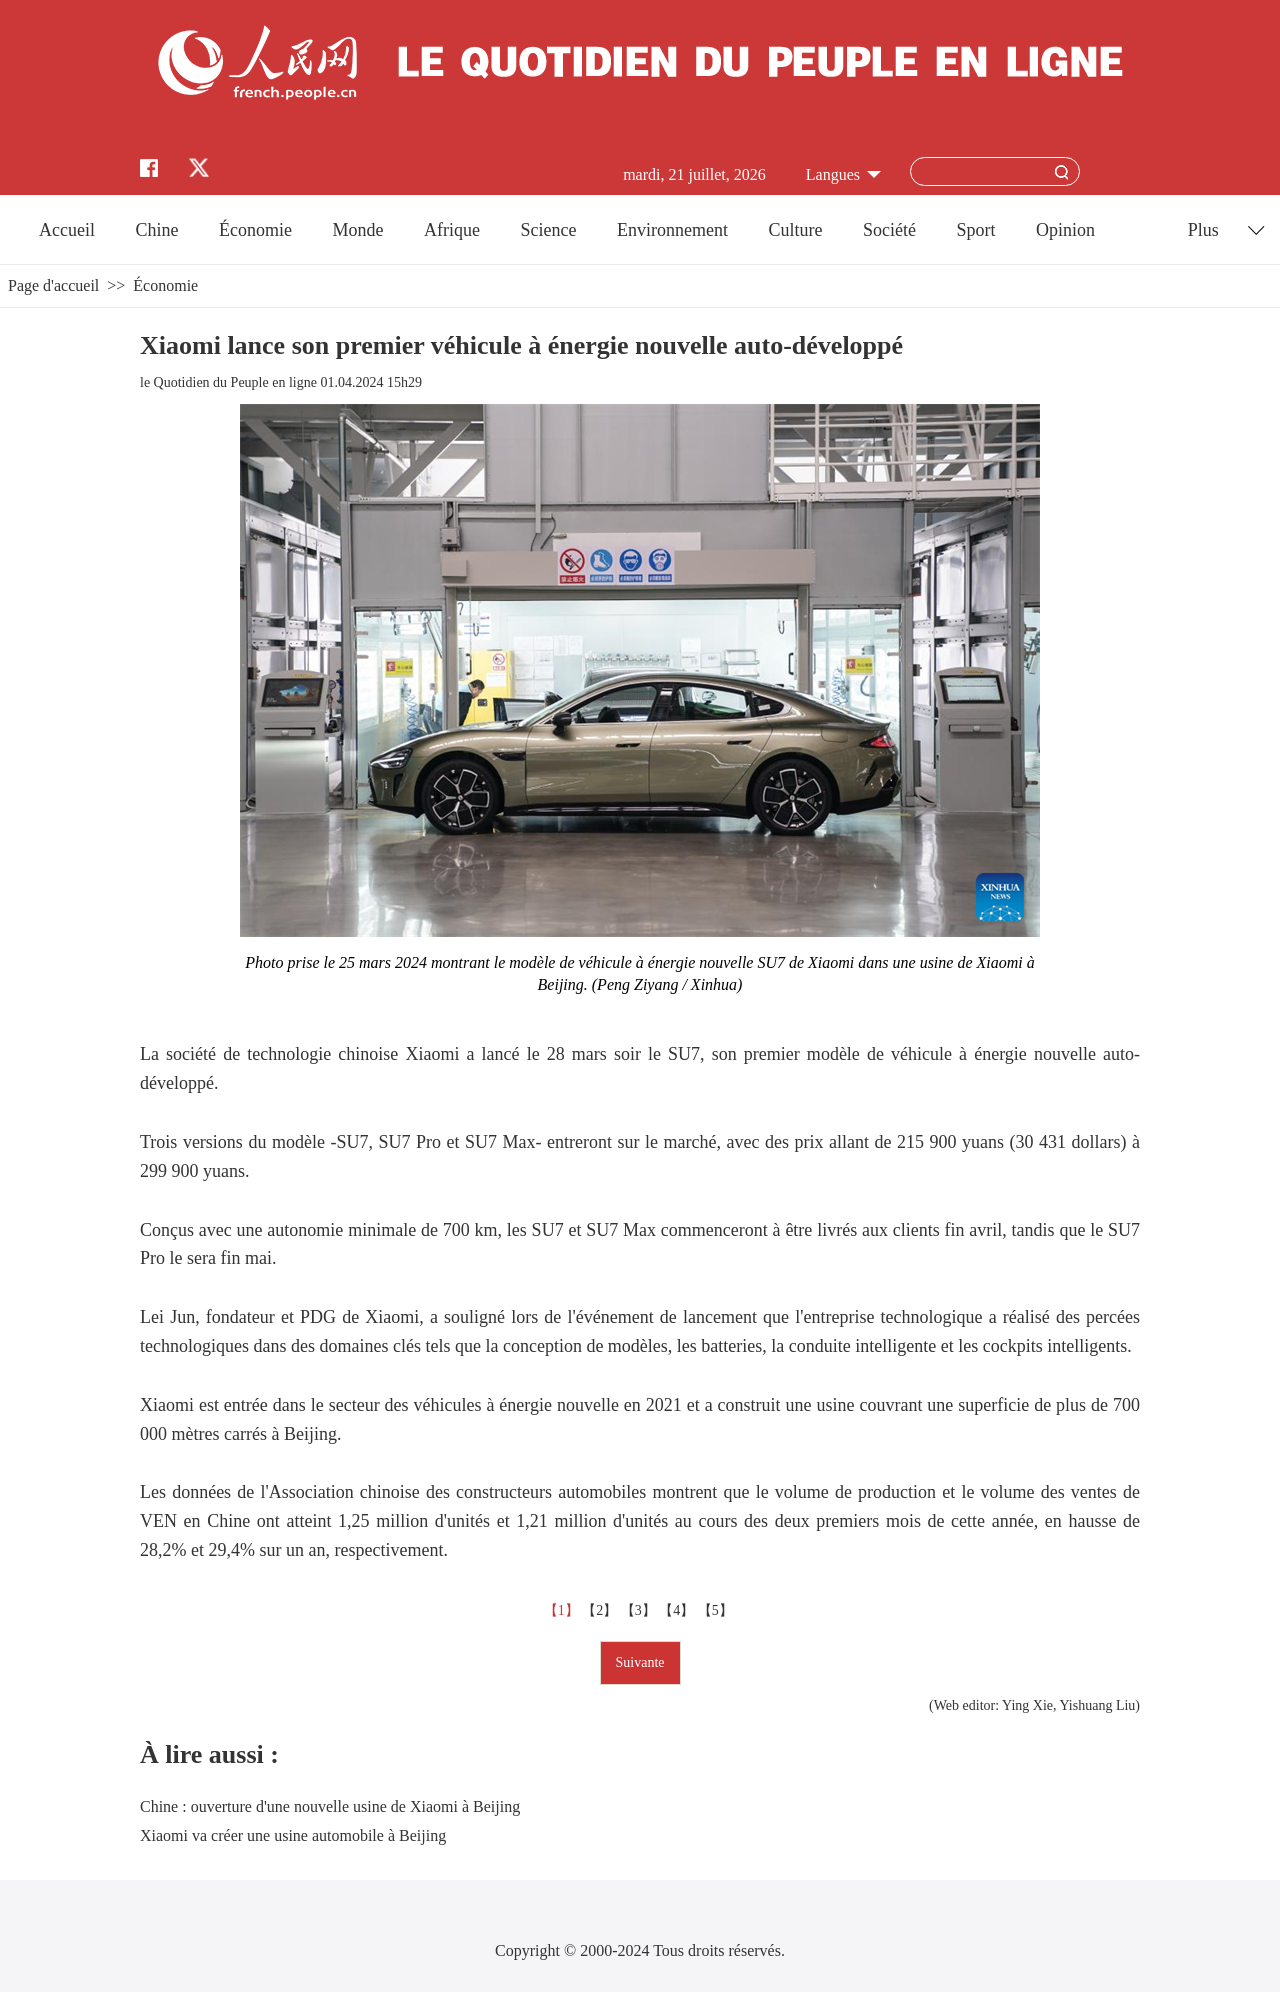 The width and height of the screenshot is (1280, 1992). What do you see at coordinates (795, 230) in the screenshot?
I see `Culture` at bounding box center [795, 230].